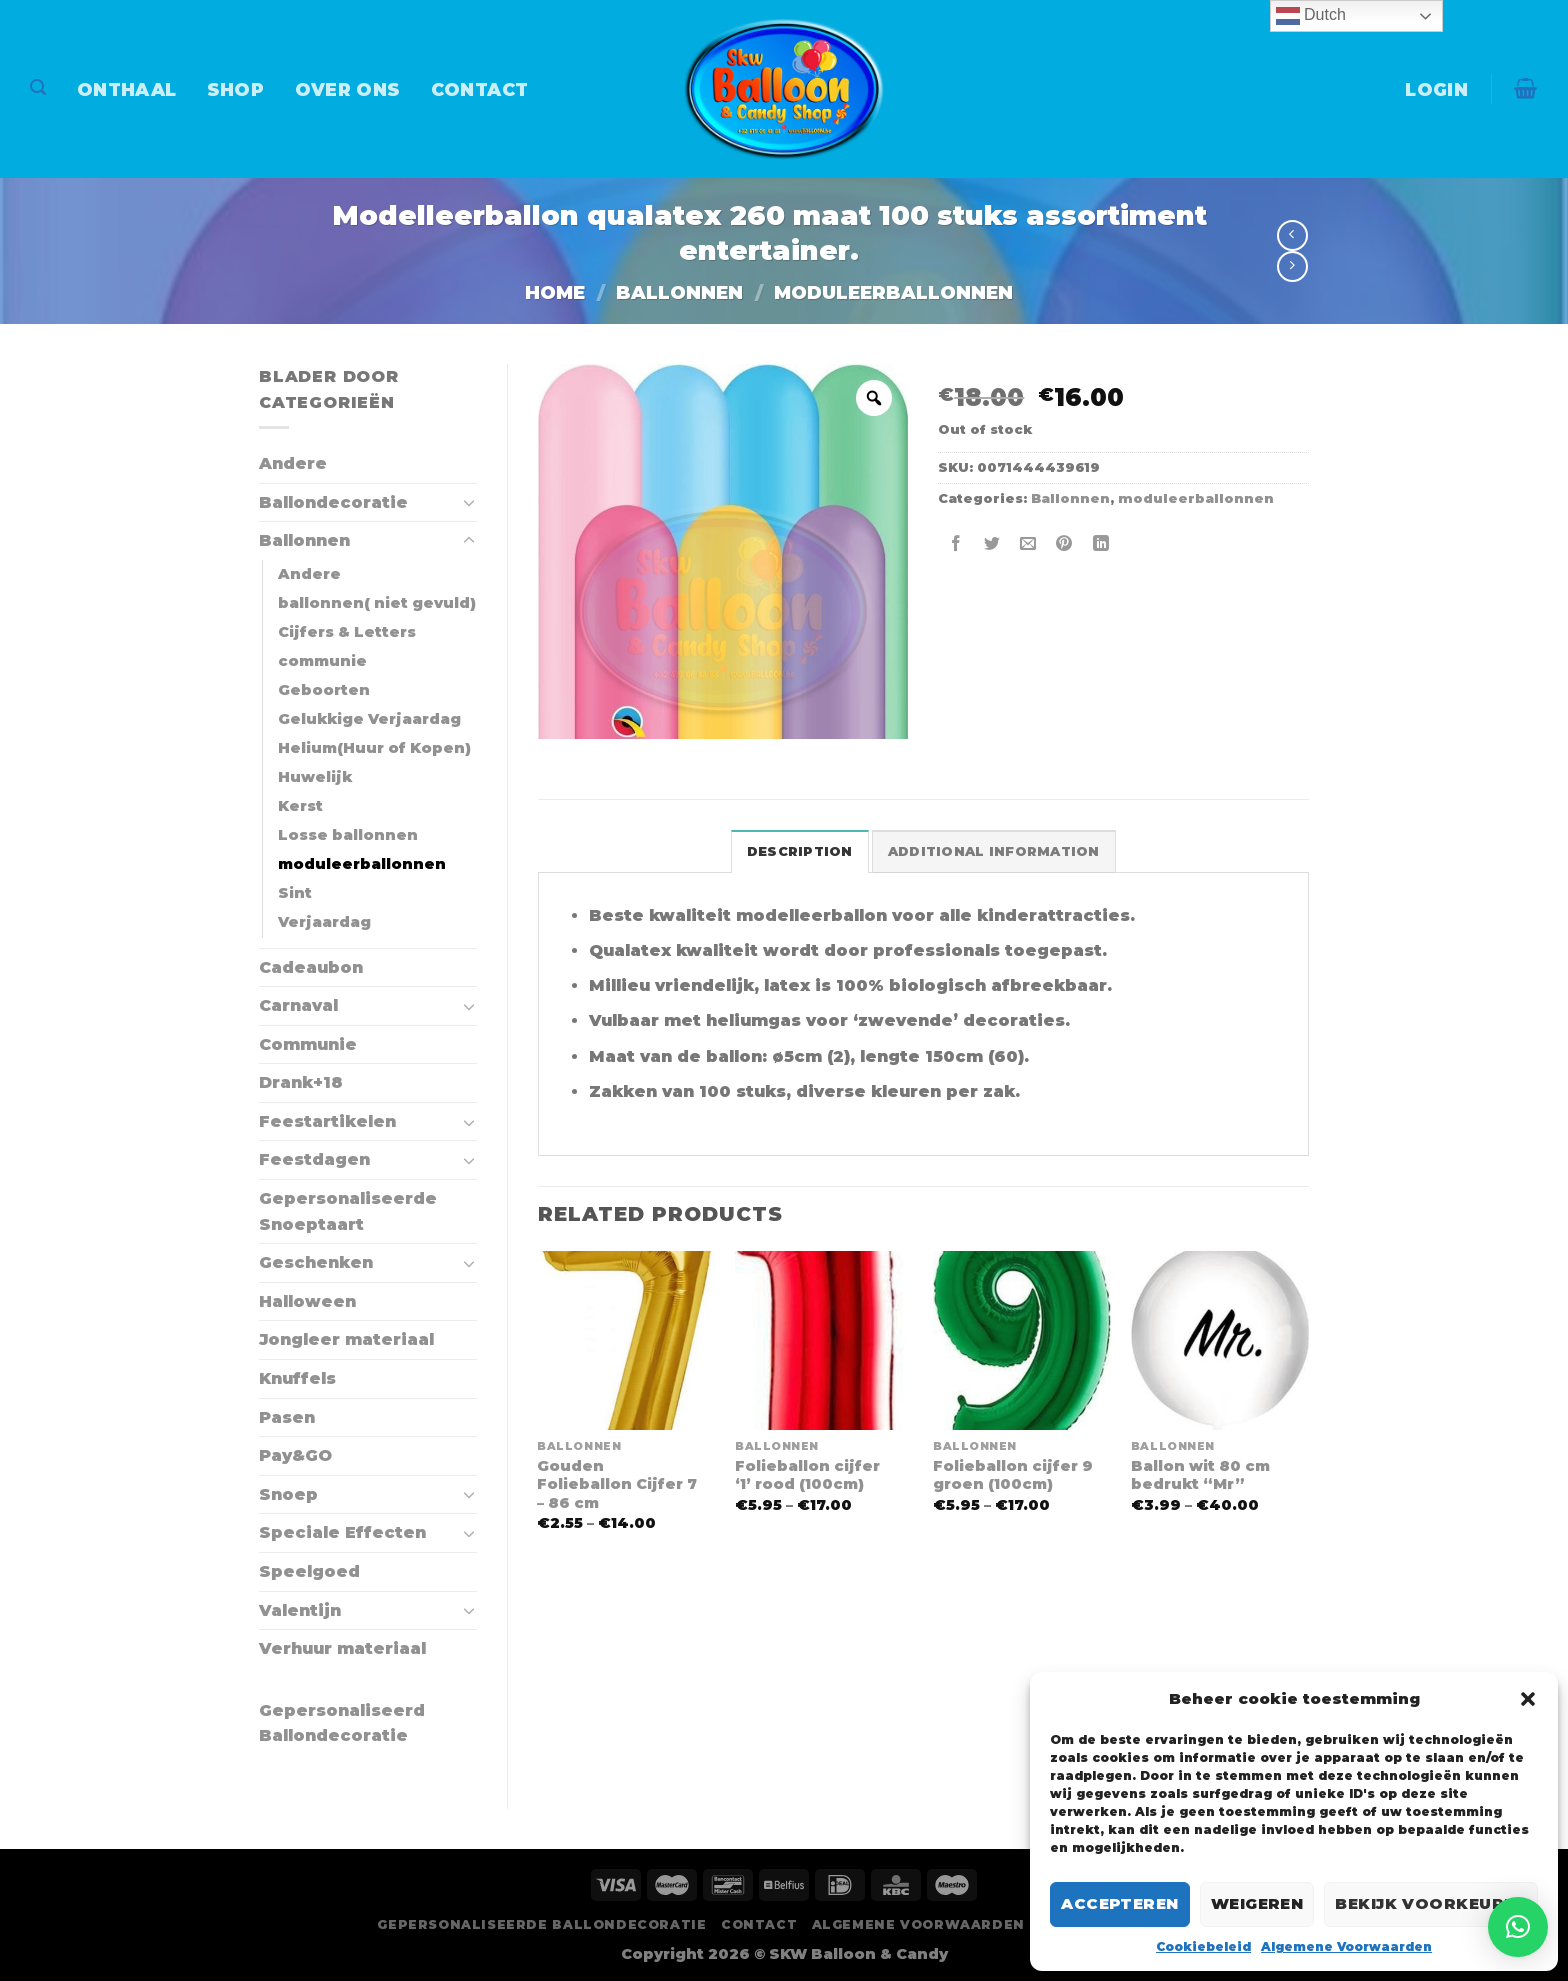 The width and height of the screenshot is (1568, 1981). Describe the element at coordinates (348, 89) in the screenshot. I see `Over Ons` at that location.